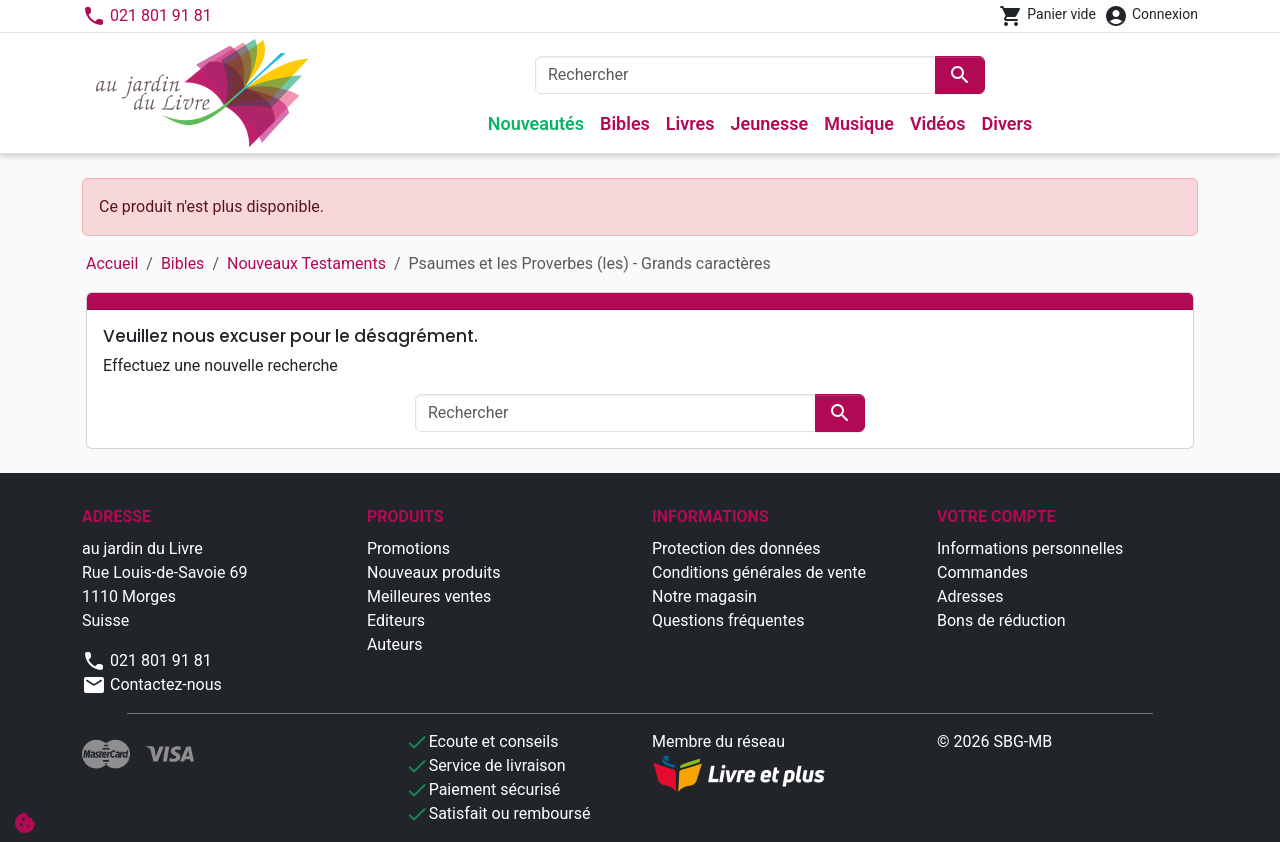  I want to click on Auteurs, so click(394, 644).